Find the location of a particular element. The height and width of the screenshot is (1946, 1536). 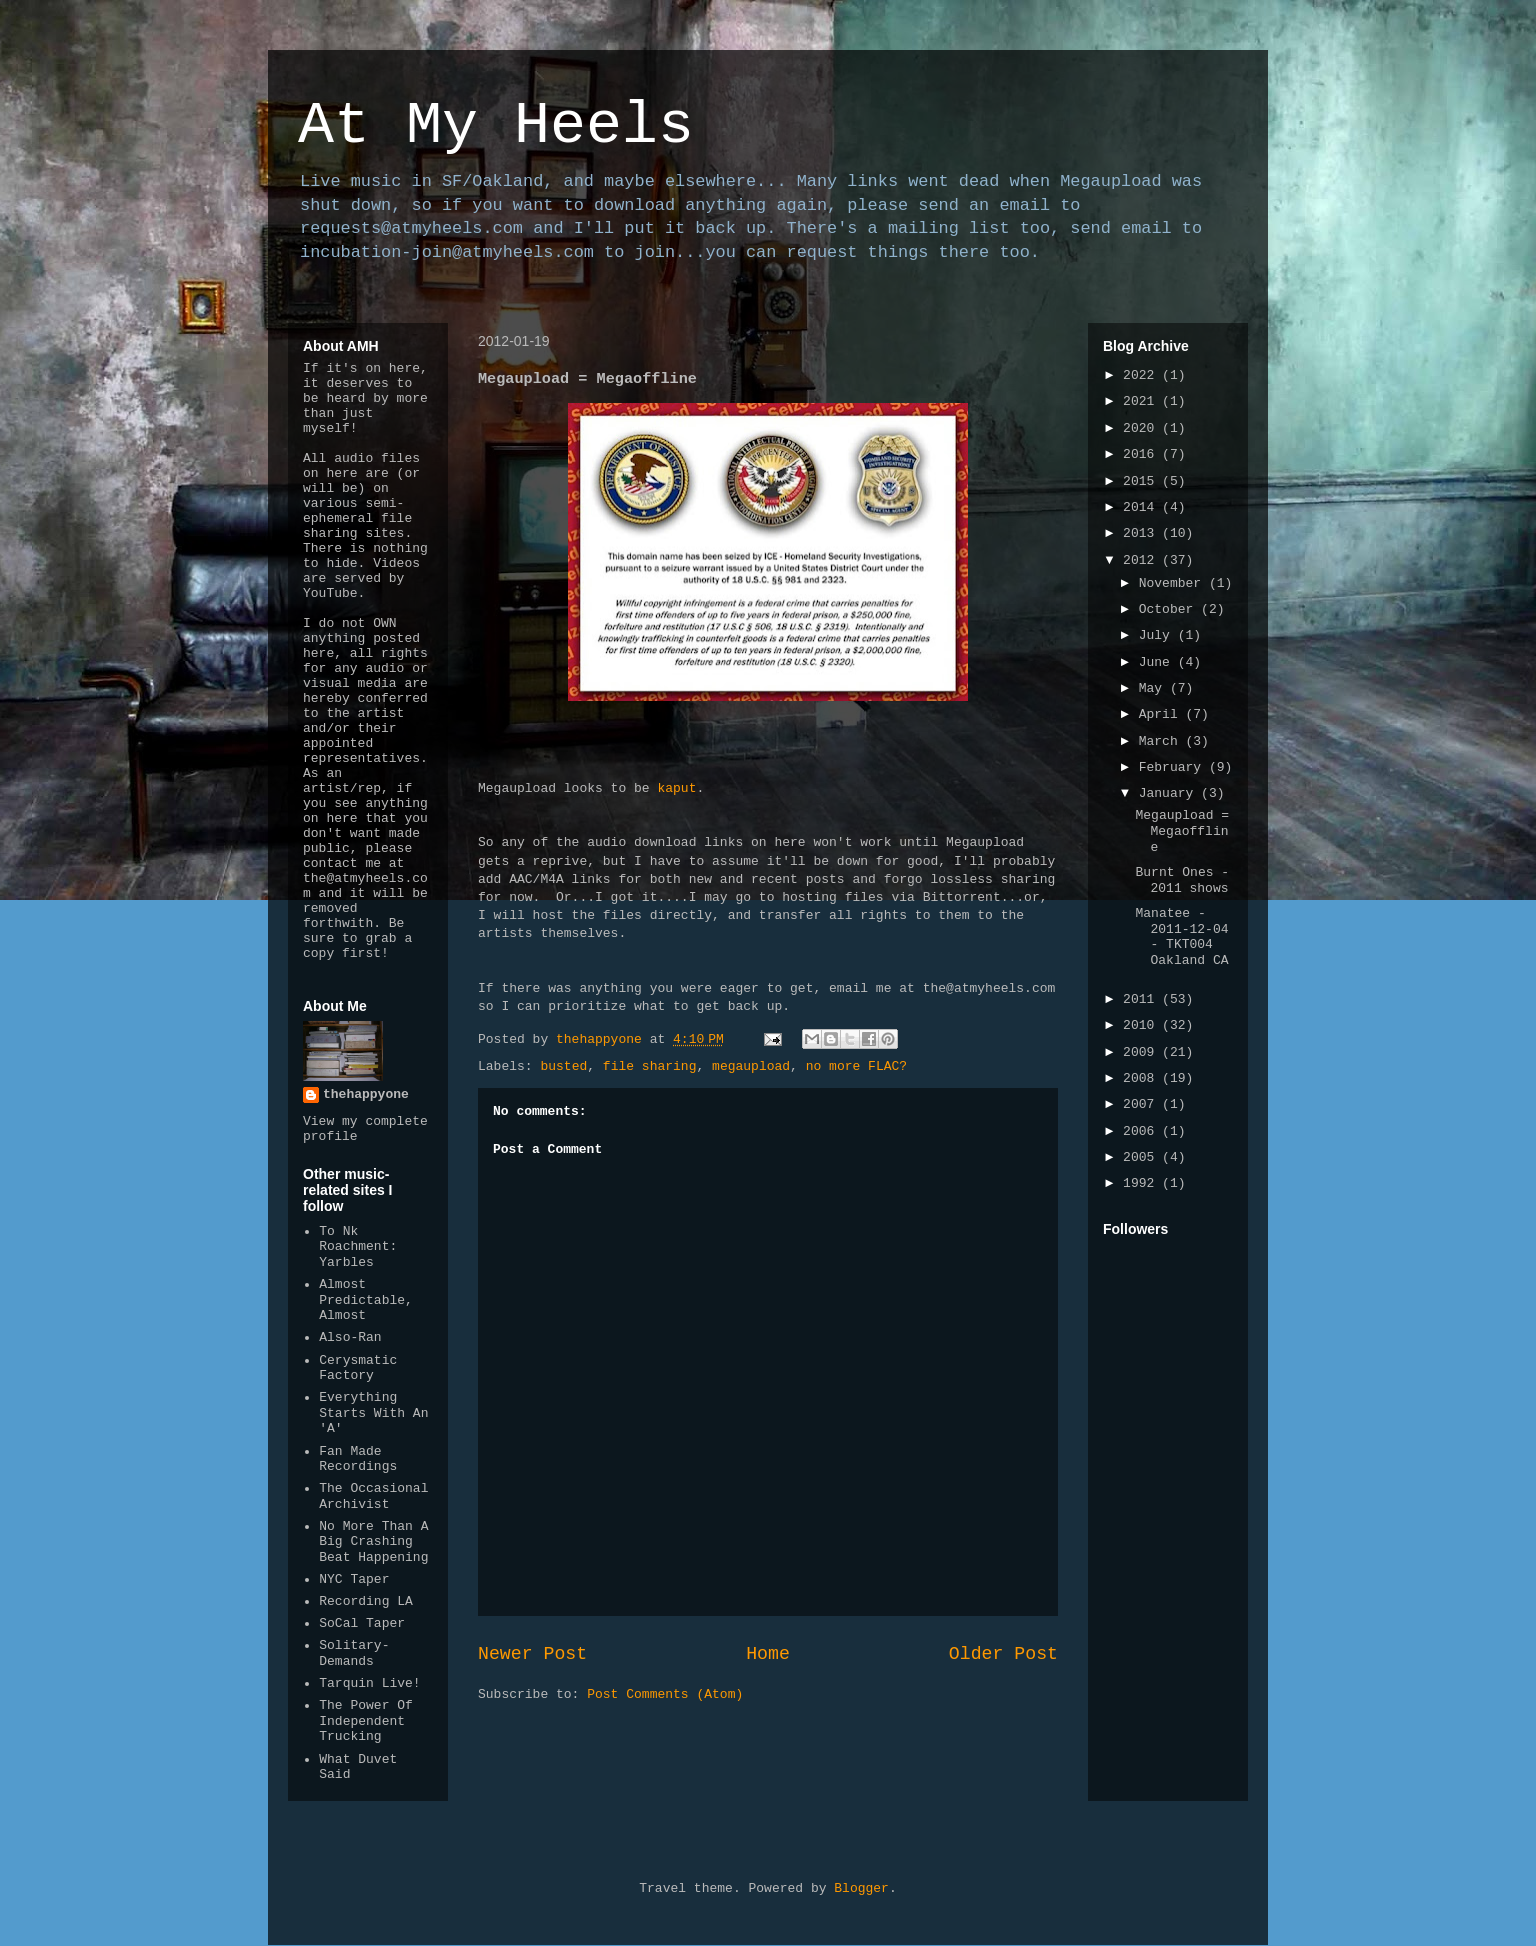

kaput is located at coordinates (676, 788).